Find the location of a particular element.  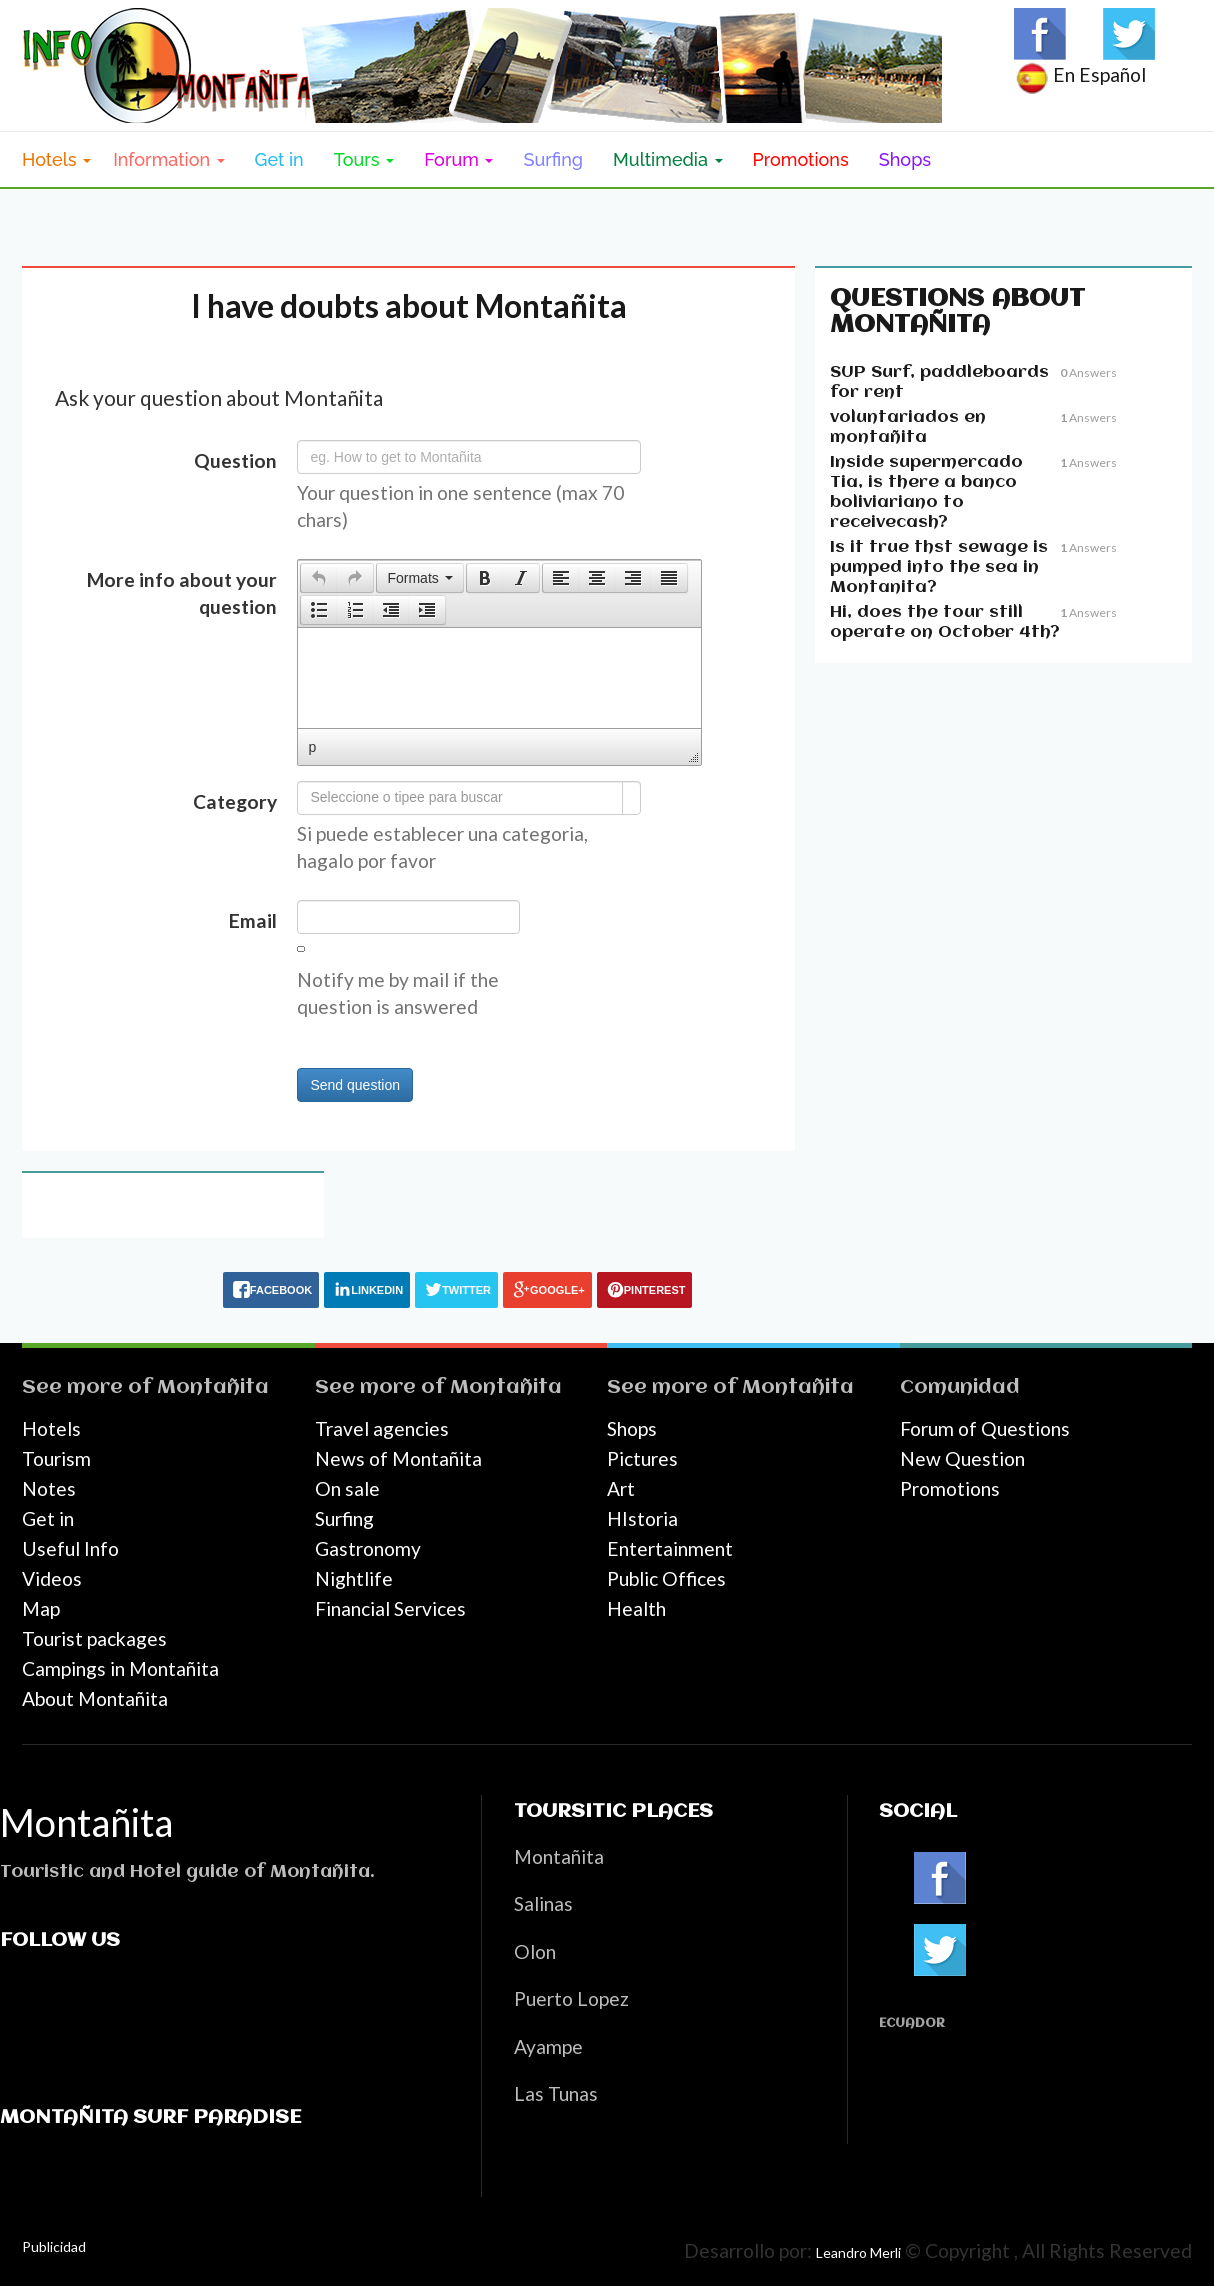

[presentation] is located at coordinates (319, 578).